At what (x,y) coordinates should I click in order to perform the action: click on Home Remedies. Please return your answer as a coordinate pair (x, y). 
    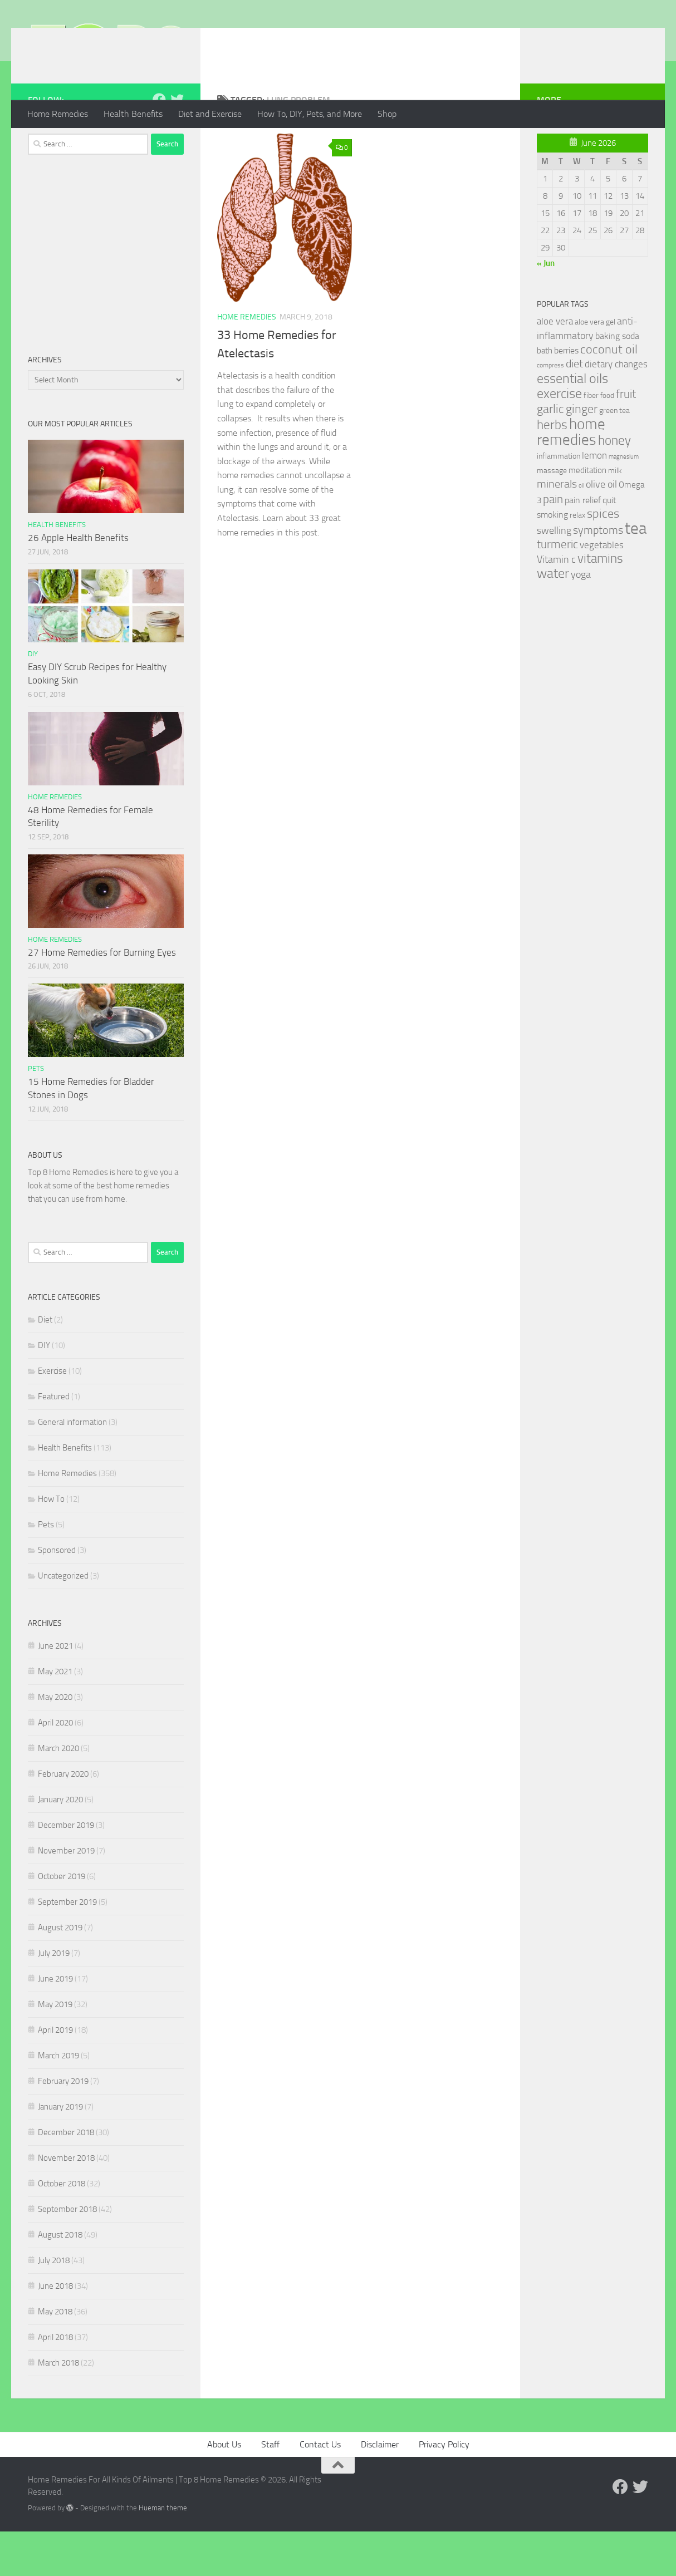
    Looking at the image, I should click on (57, 114).